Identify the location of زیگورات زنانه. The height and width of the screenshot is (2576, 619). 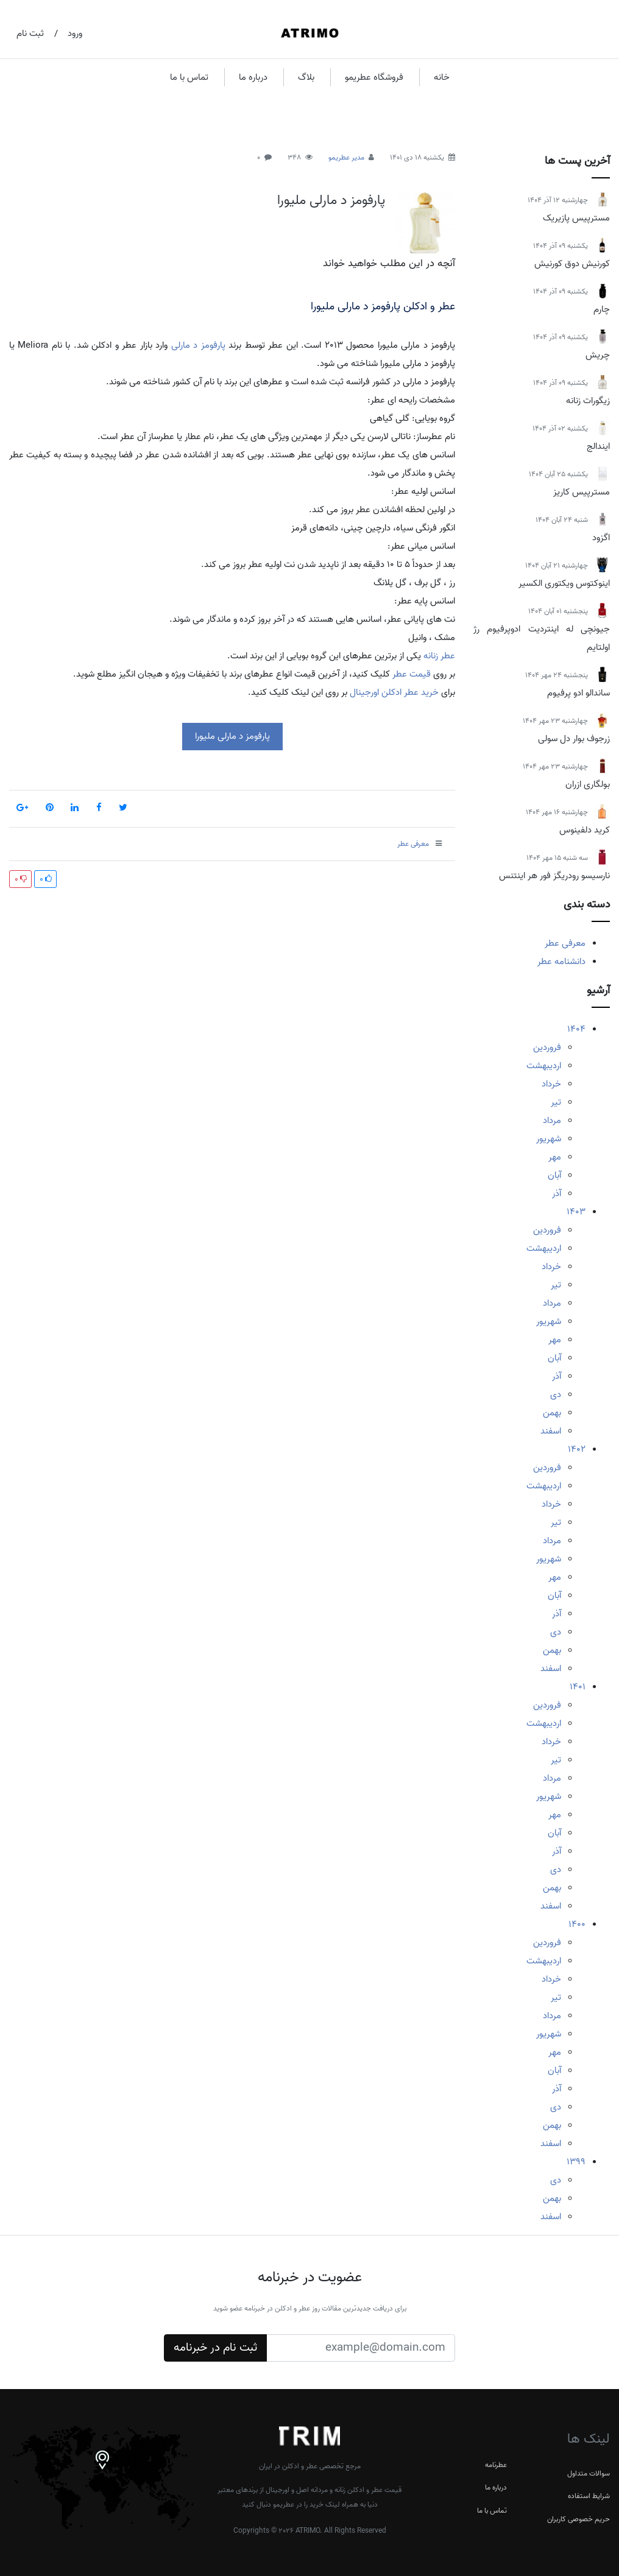
(588, 400).